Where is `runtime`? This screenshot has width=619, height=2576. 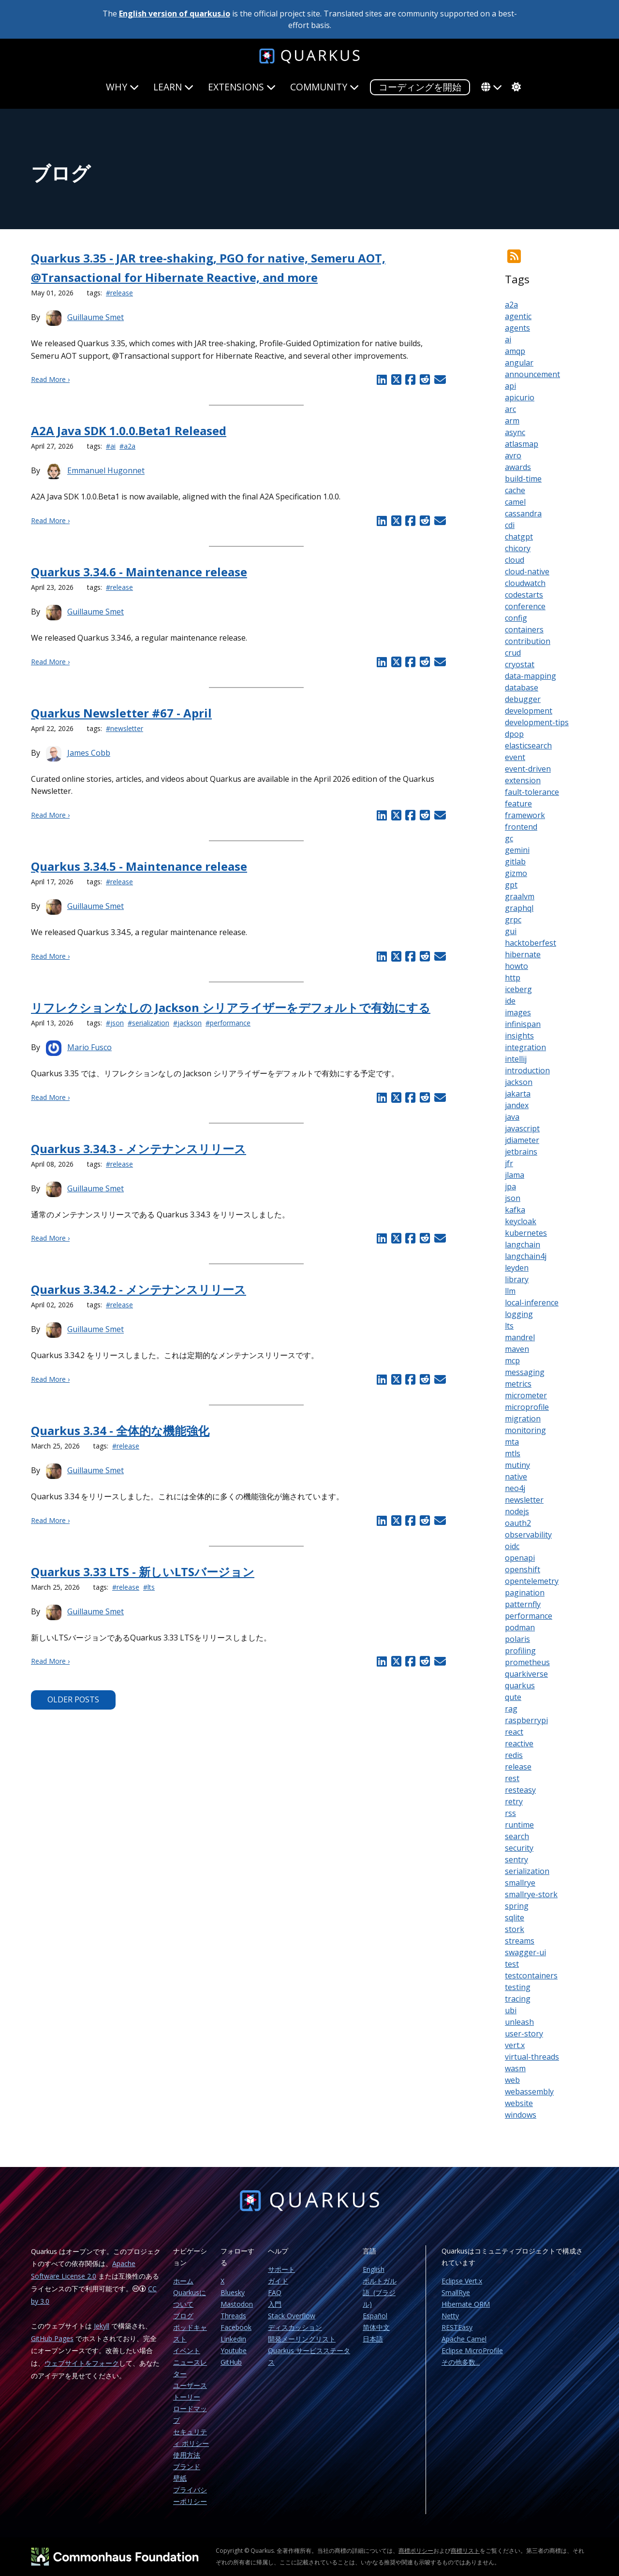 runtime is located at coordinates (519, 1824).